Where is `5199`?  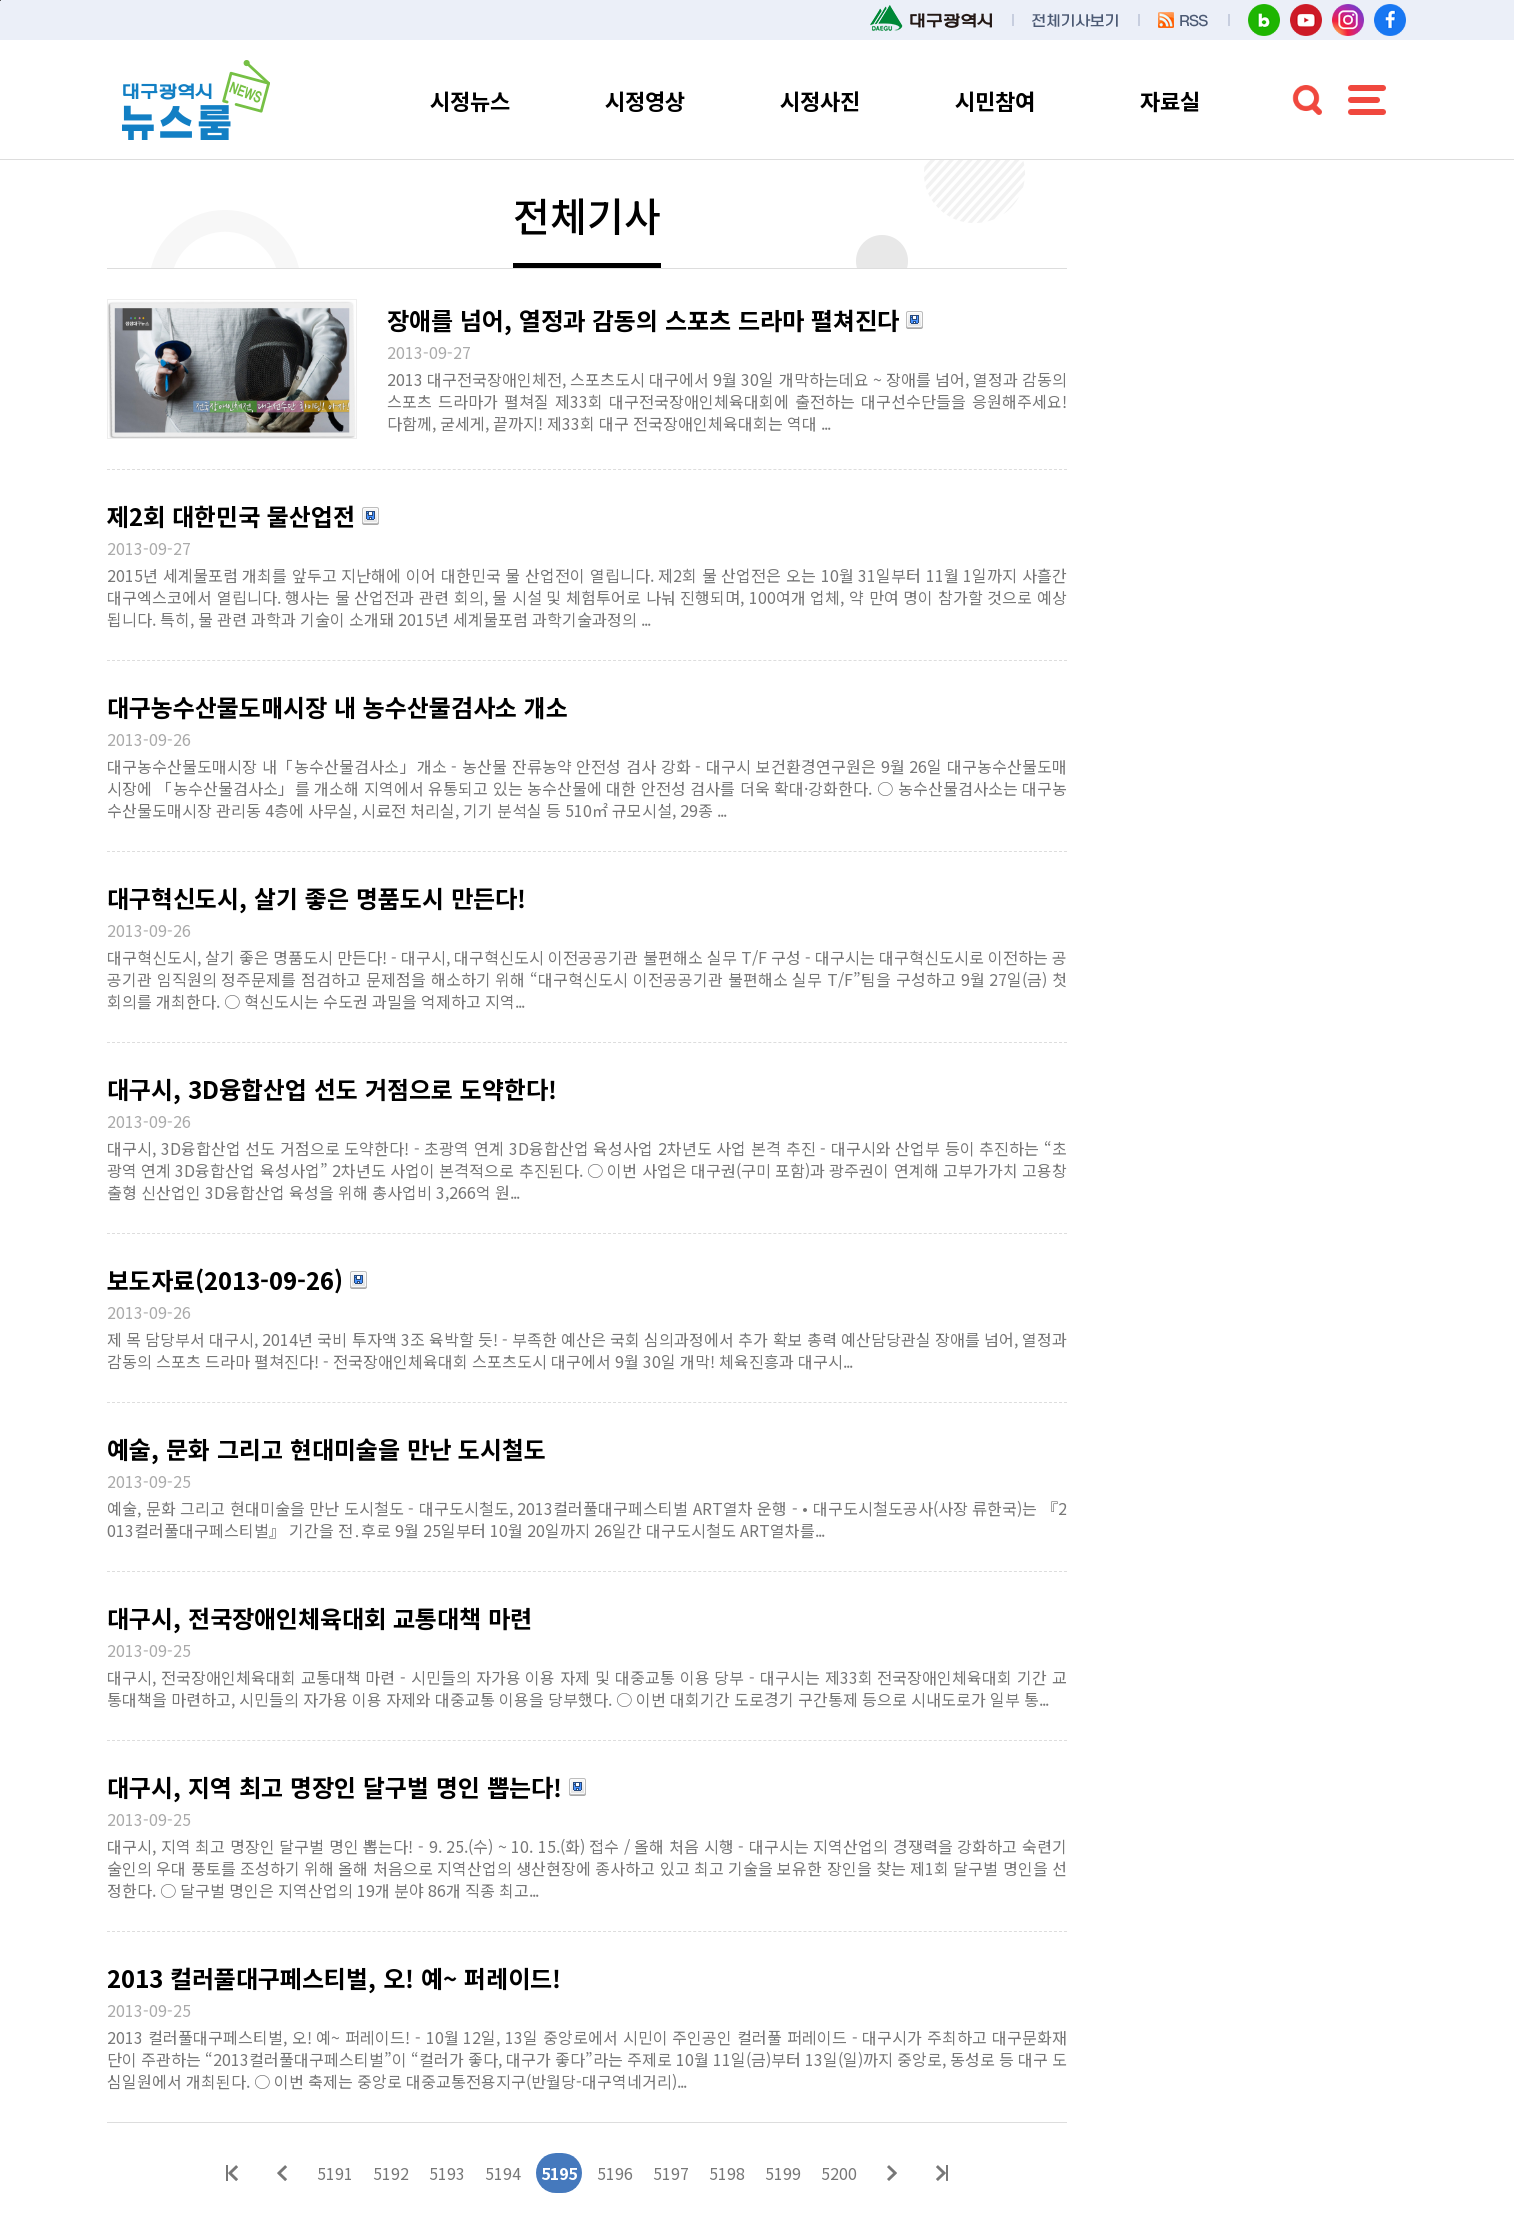
5199 is located at coordinates (783, 2173).